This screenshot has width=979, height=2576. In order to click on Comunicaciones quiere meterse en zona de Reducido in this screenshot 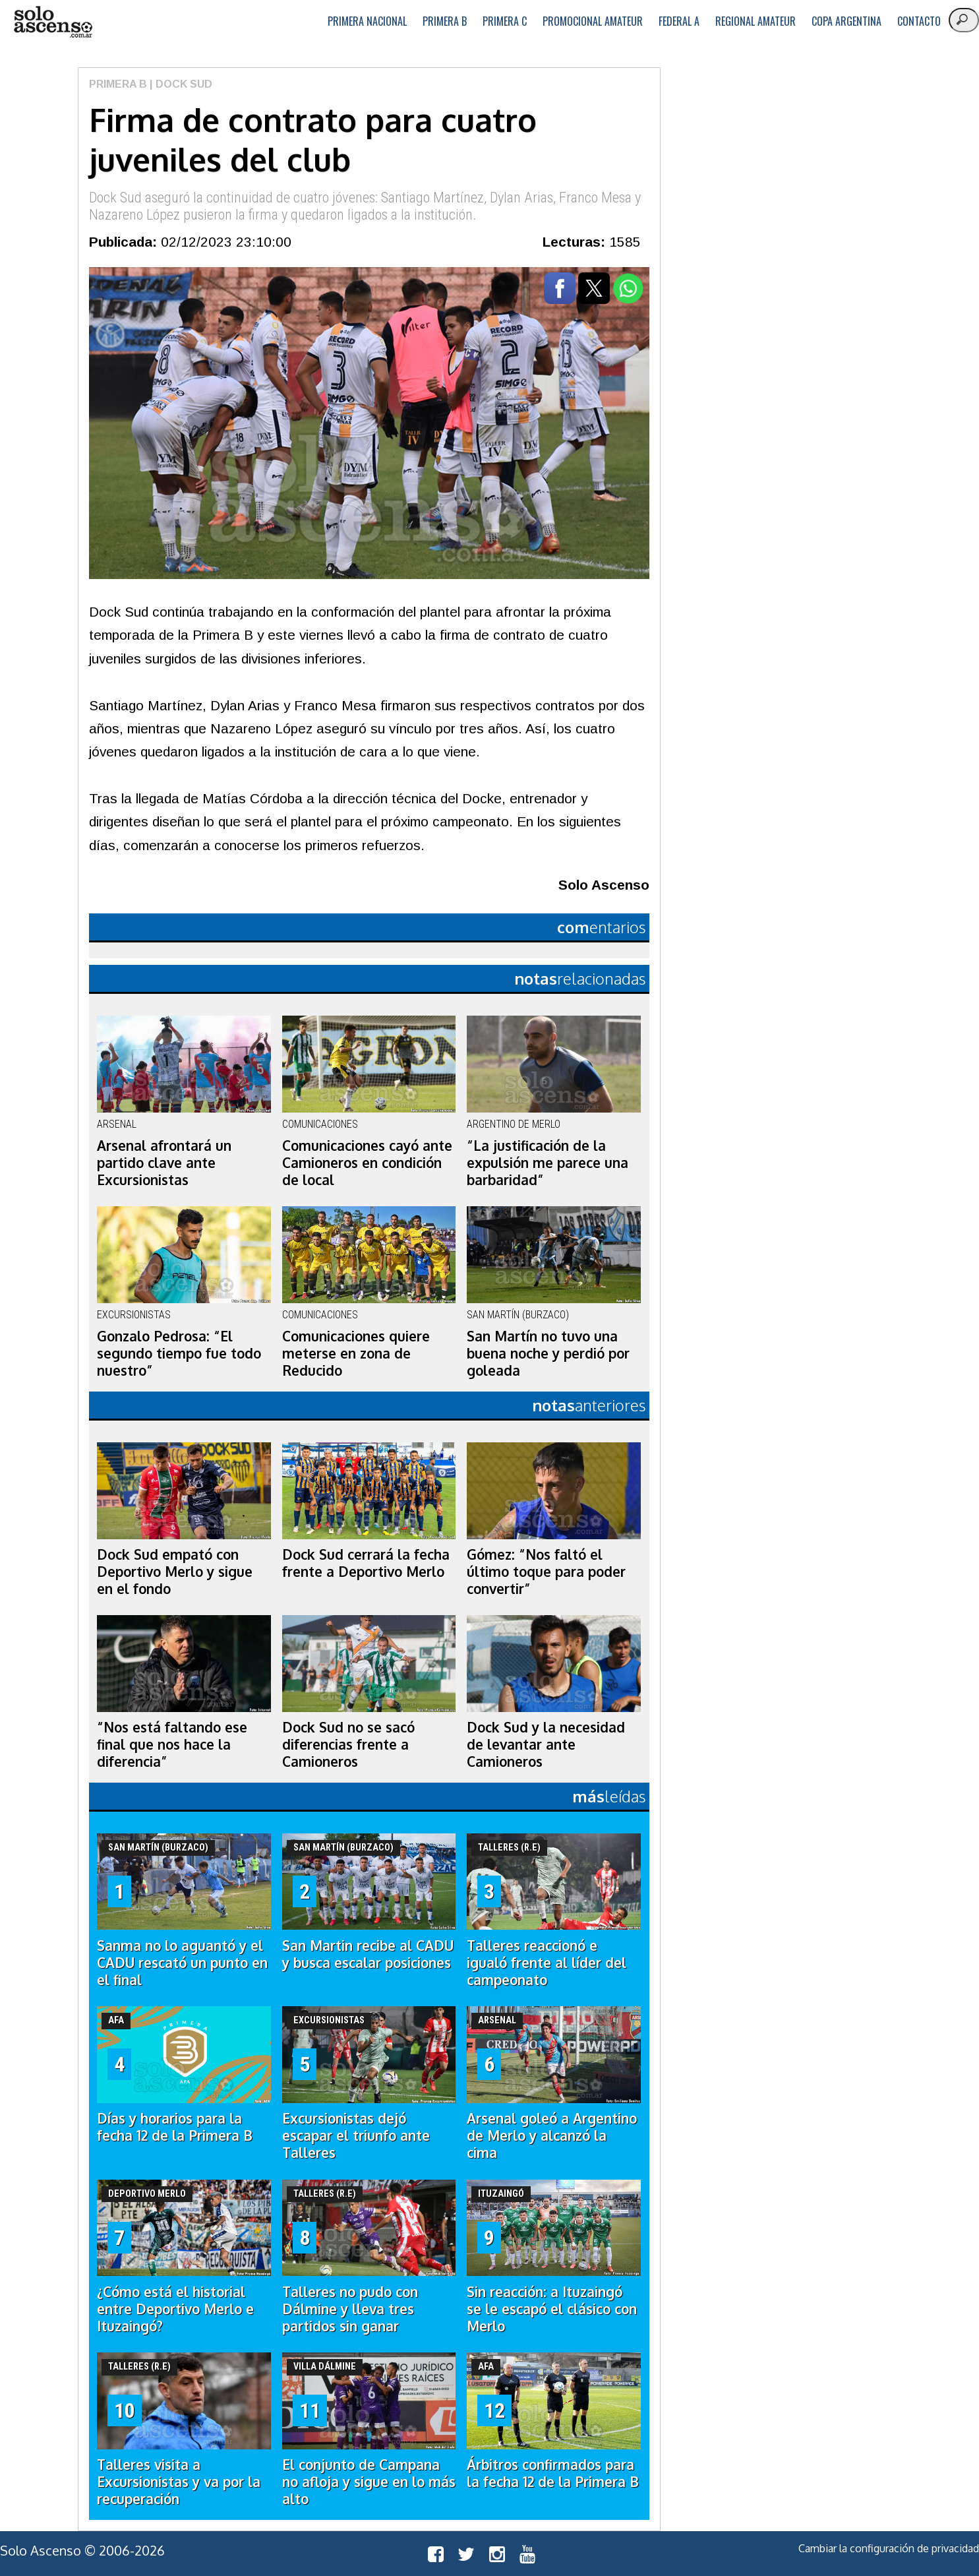, I will do `click(356, 1353)`.